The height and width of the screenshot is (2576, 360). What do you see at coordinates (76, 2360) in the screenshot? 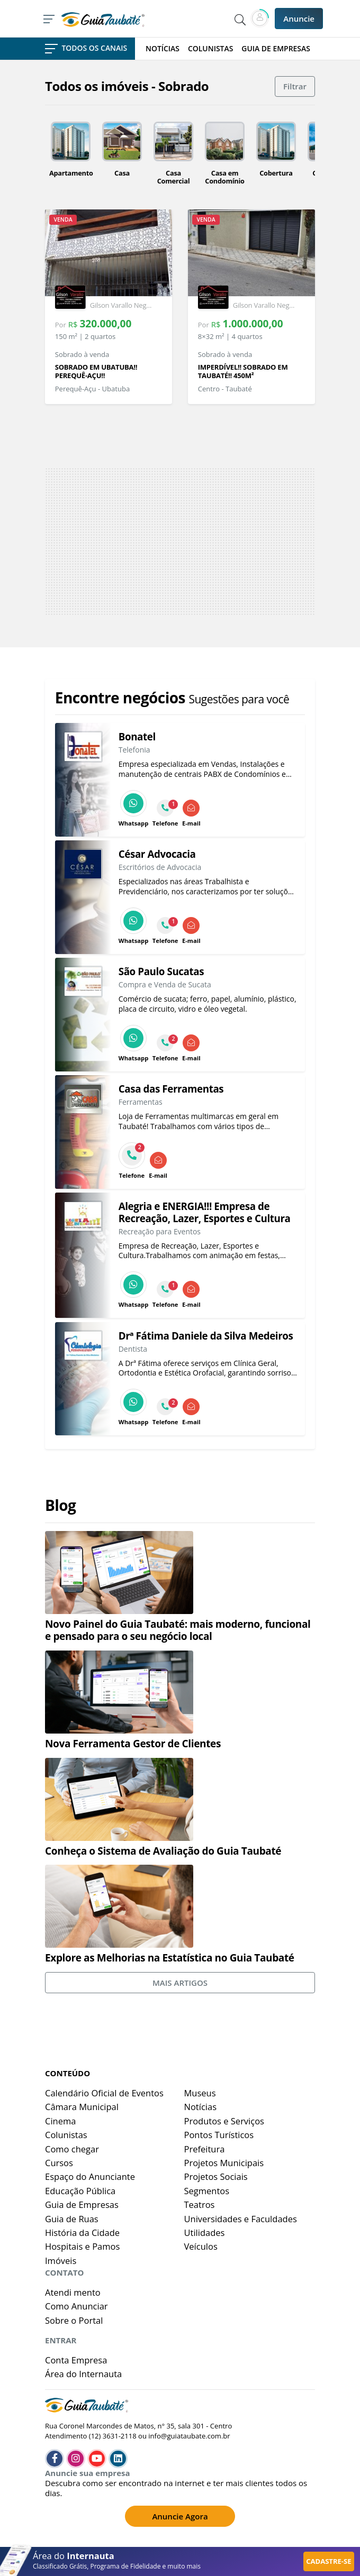
I see `Conta Empresa` at bounding box center [76, 2360].